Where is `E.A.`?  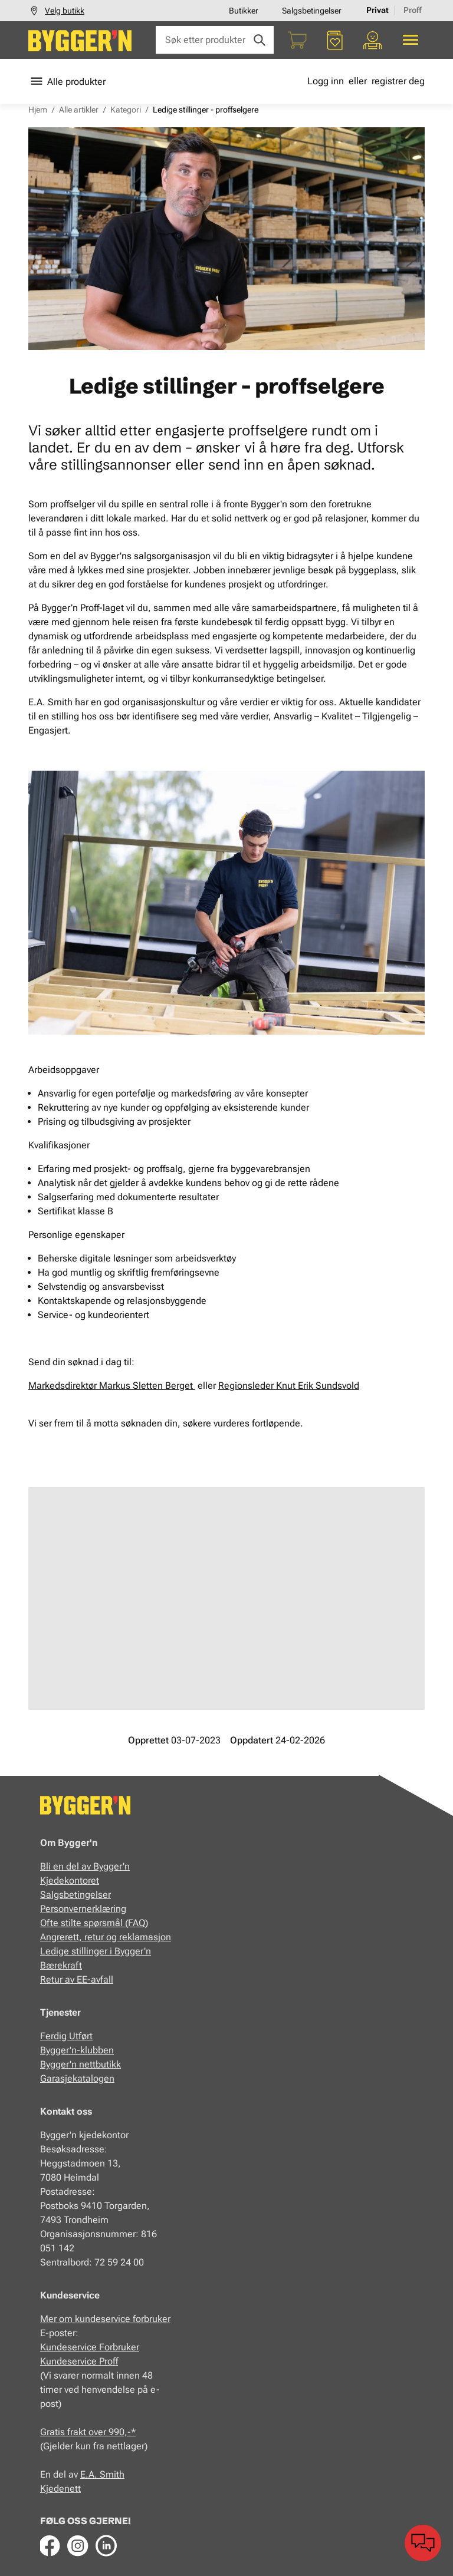
E.A. is located at coordinates (90, 2474).